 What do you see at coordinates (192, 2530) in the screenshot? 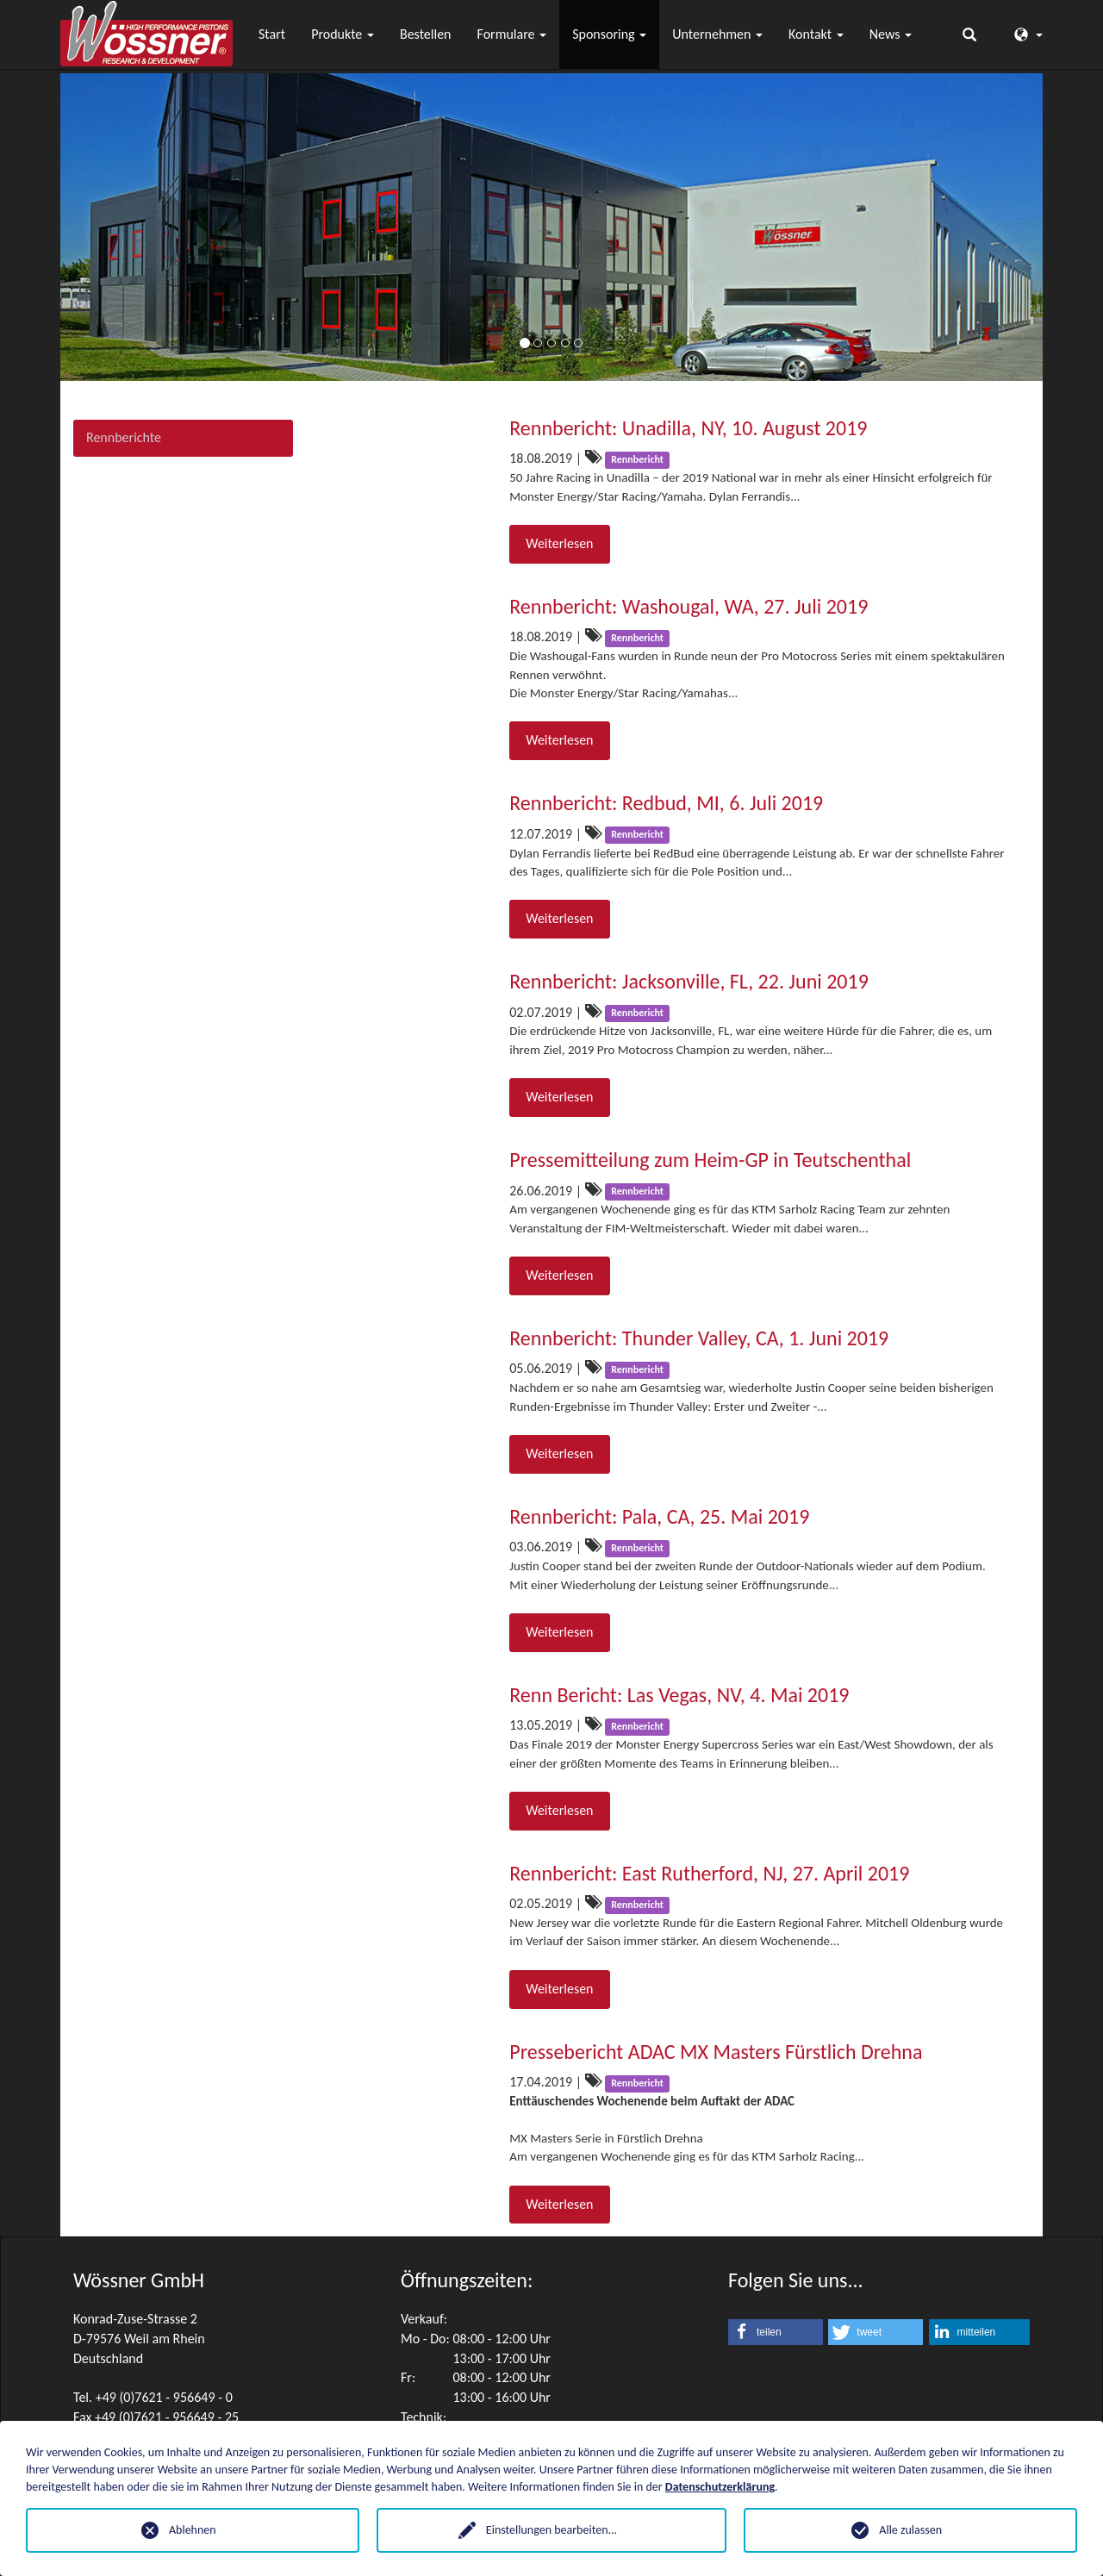
I see `Ablehnen` at bounding box center [192, 2530].